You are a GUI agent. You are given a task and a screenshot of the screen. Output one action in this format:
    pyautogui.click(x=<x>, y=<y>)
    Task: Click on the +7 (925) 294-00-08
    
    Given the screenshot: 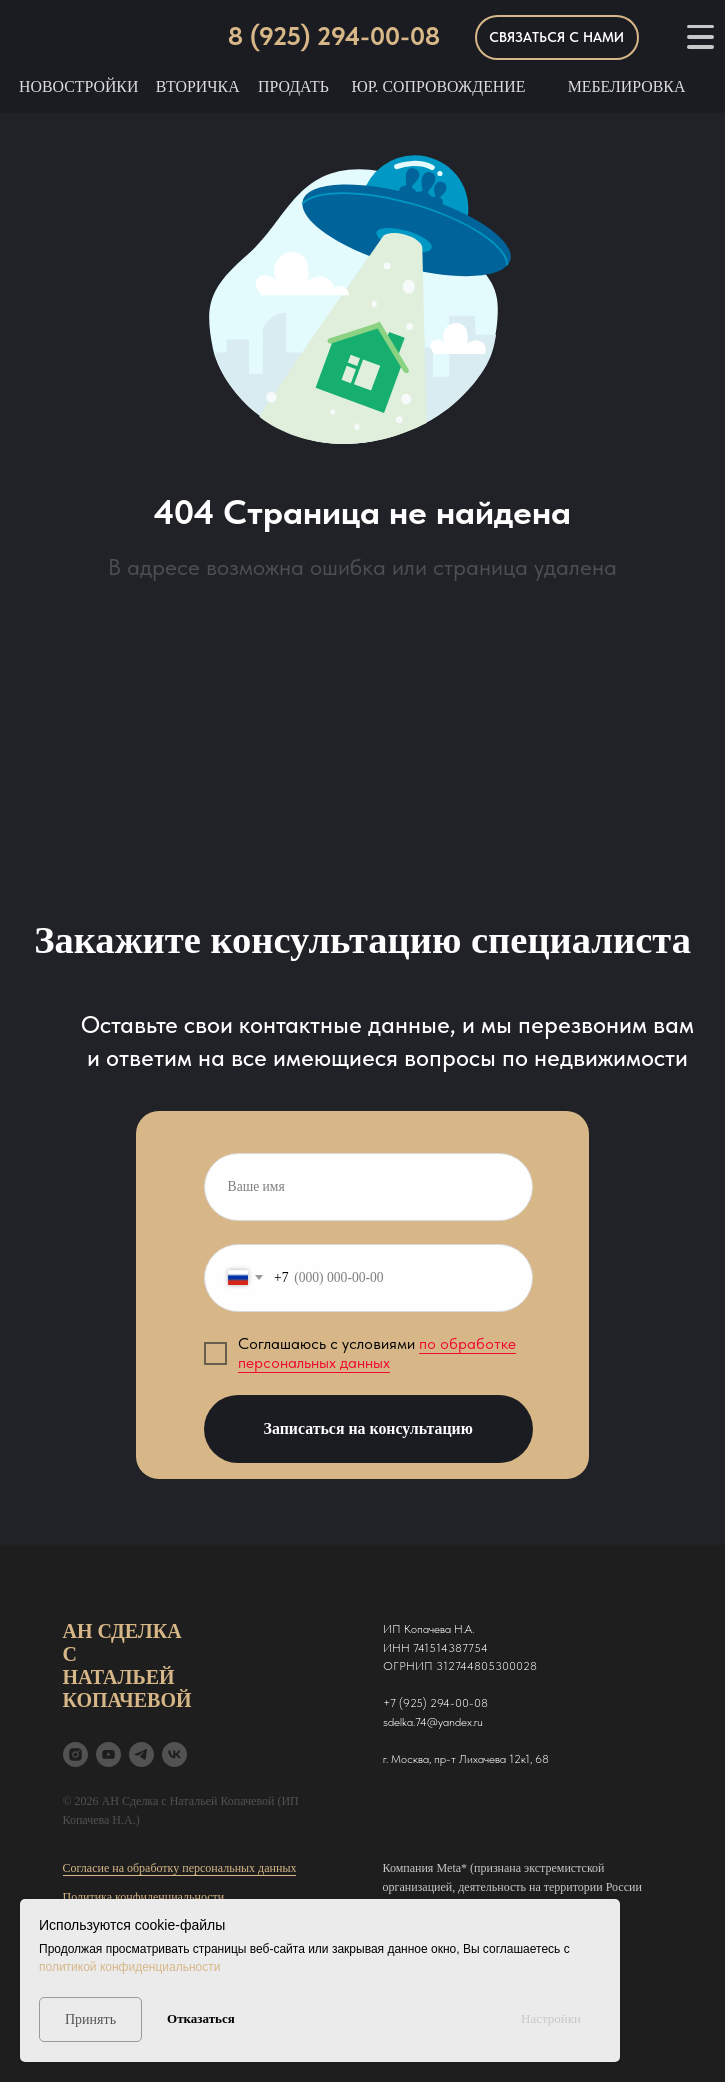 What is the action you would take?
    pyautogui.click(x=435, y=1703)
    